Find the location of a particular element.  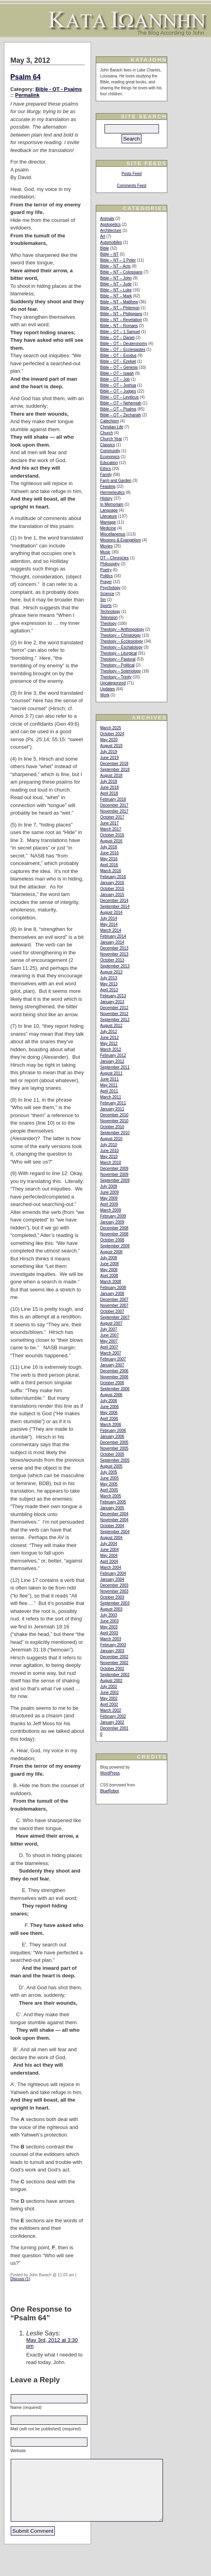

Science is located at coordinates (107, 593).